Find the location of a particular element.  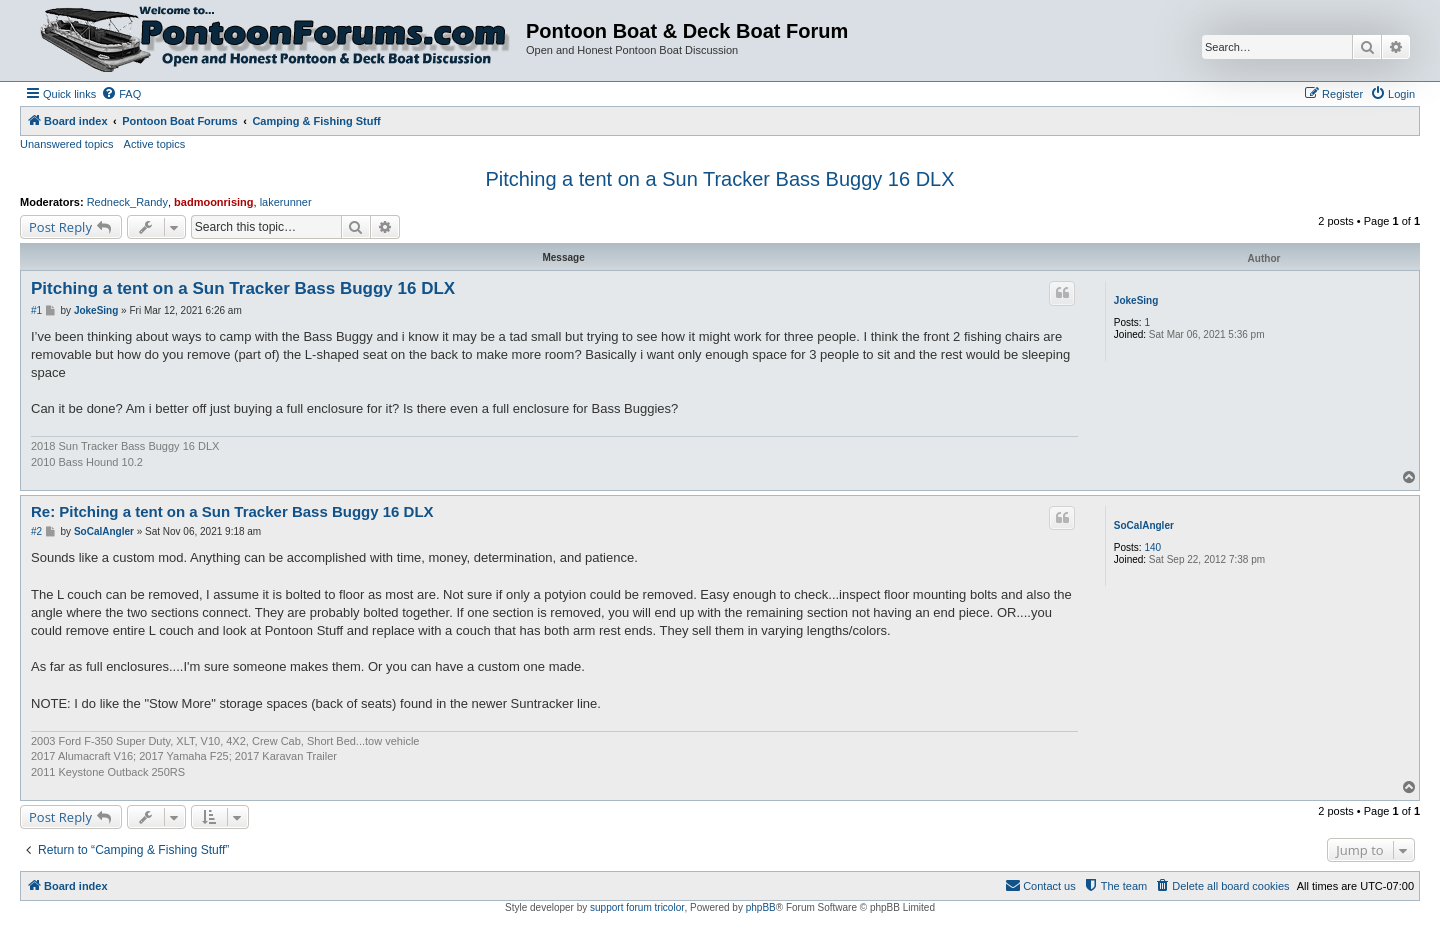

Active topics is located at coordinates (155, 144).